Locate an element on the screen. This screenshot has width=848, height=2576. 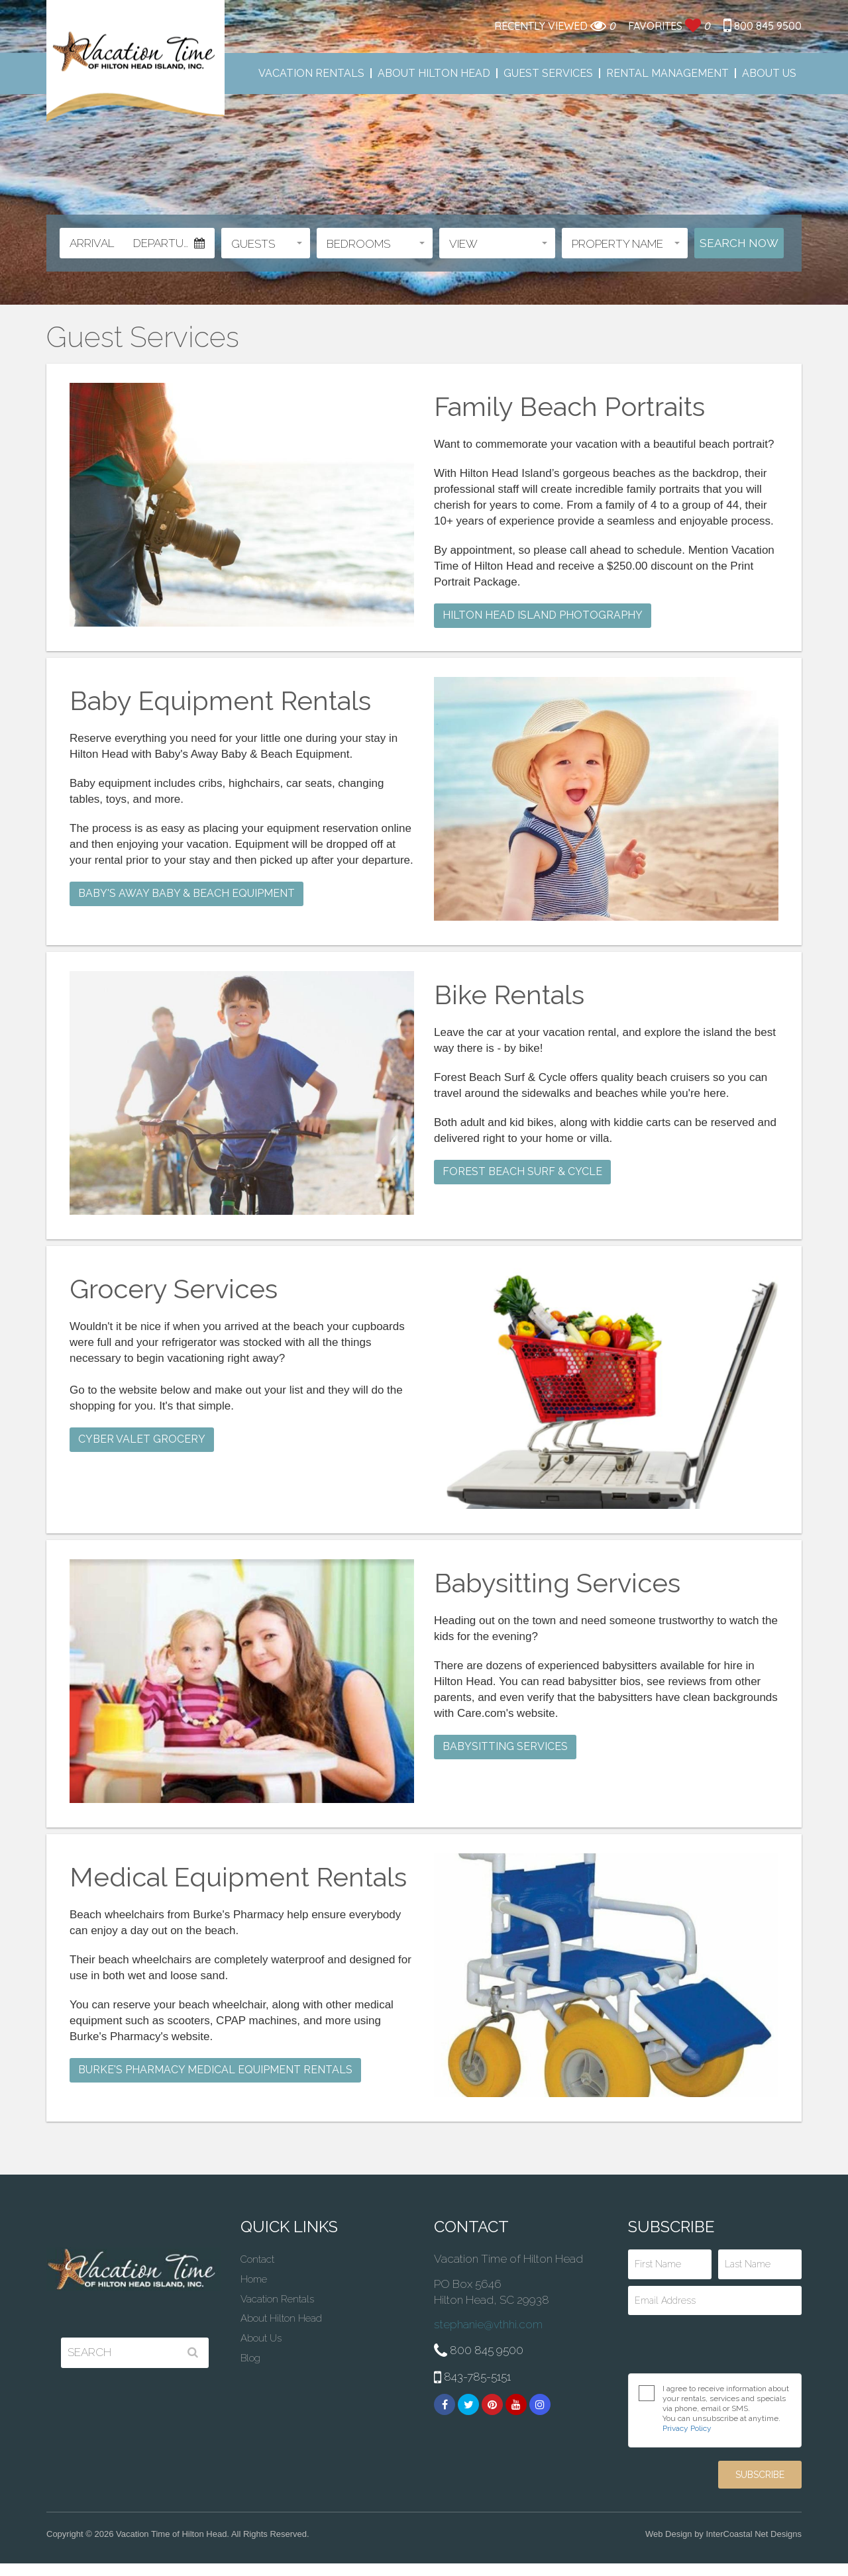
Forest Beach Surf & Cycle is located at coordinates (522, 1171).